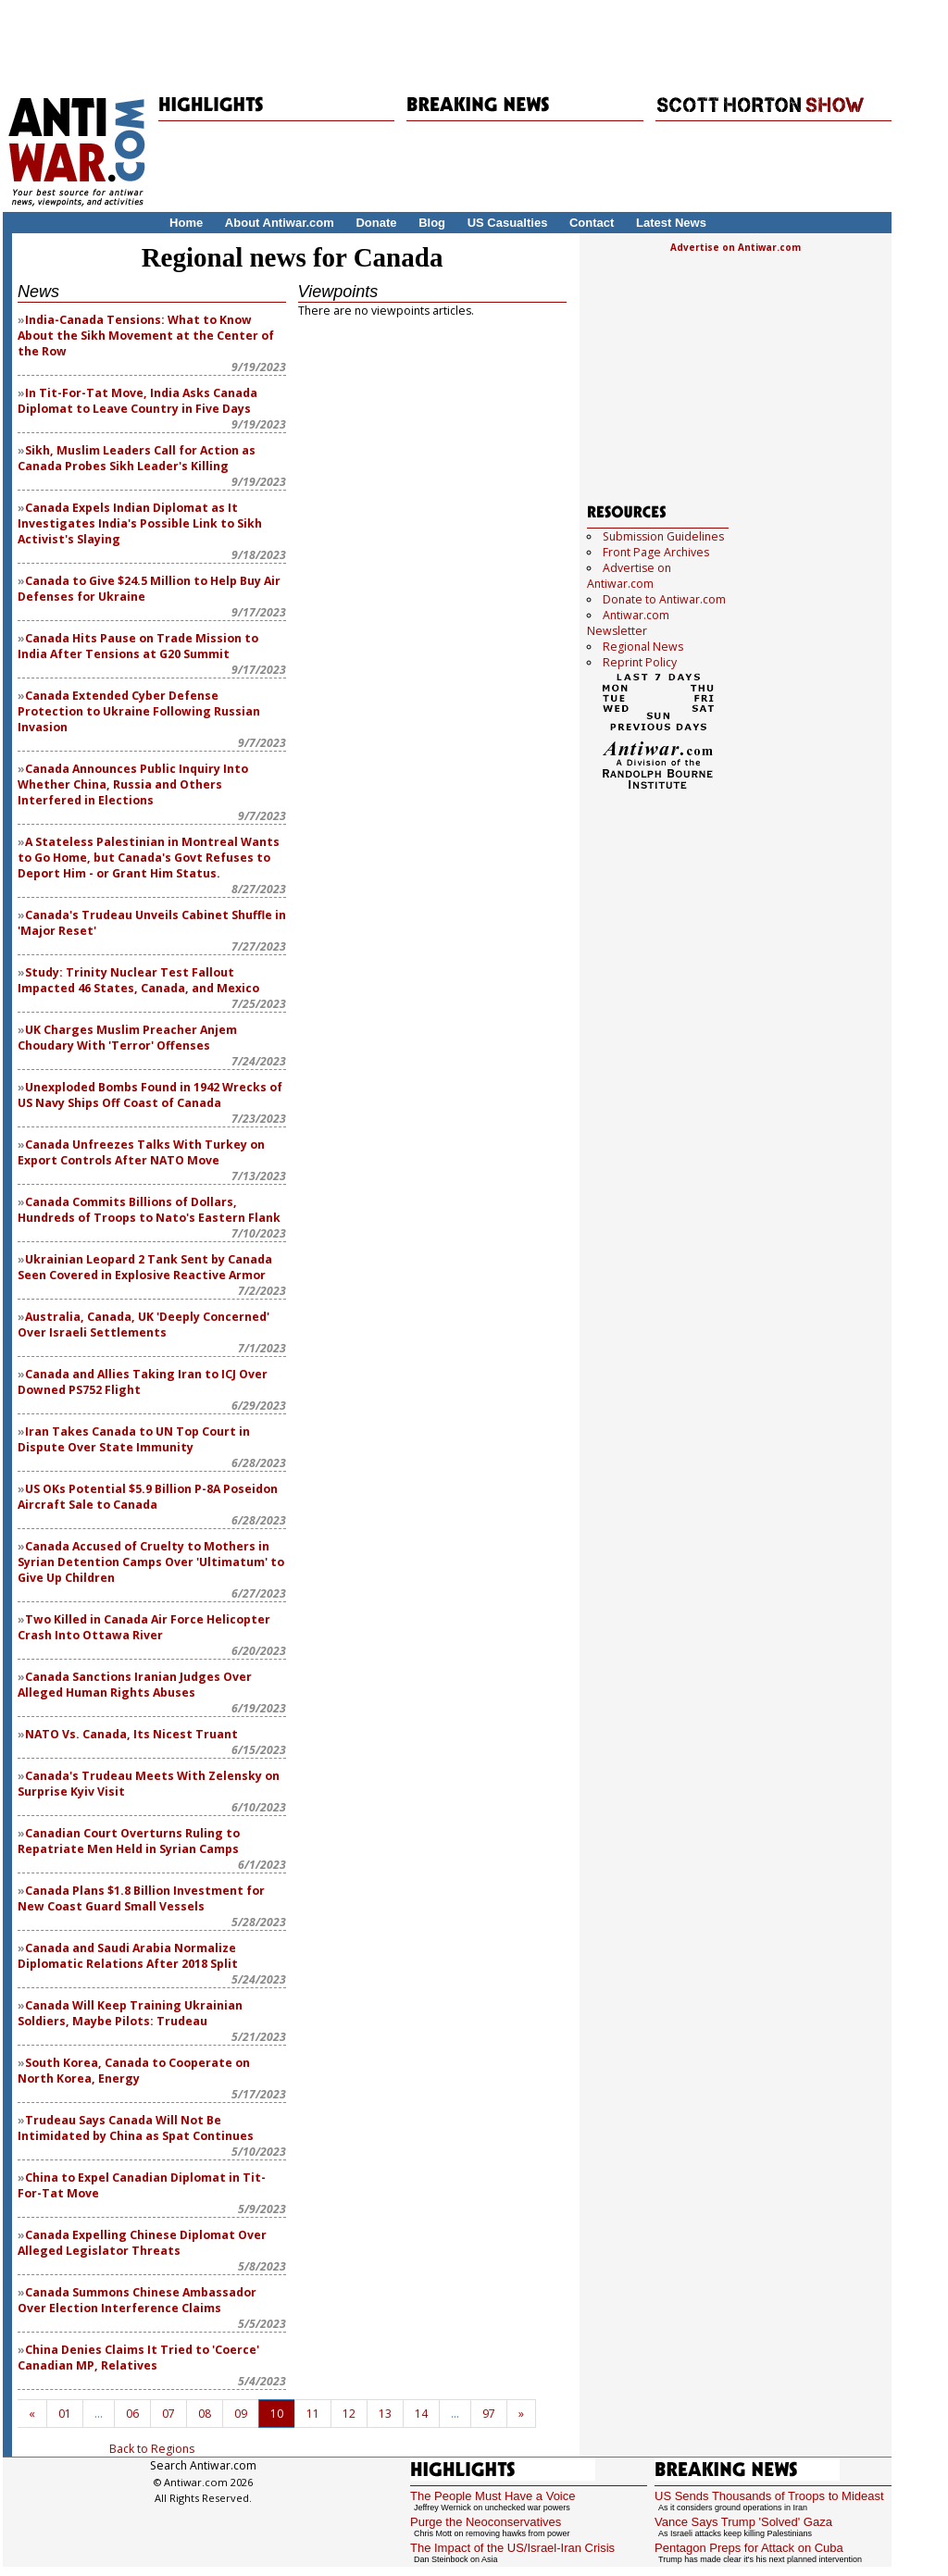 The width and height of the screenshot is (948, 2576). Describe the element at coordinates (421, 2413) in the screenshot. I see `14` at that location.